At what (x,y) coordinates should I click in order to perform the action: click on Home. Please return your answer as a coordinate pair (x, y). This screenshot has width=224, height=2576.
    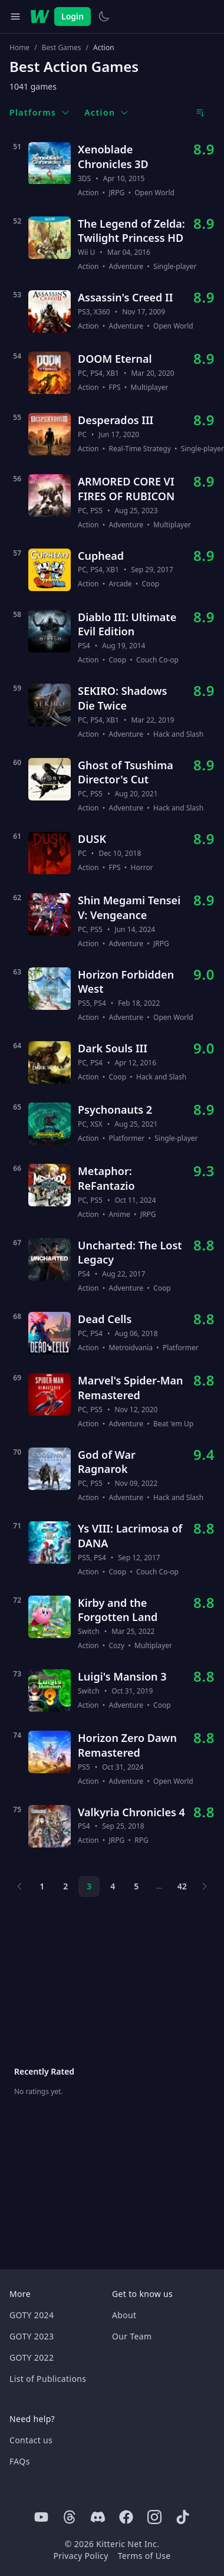
    Looking at the image, I should click on (19, 47).